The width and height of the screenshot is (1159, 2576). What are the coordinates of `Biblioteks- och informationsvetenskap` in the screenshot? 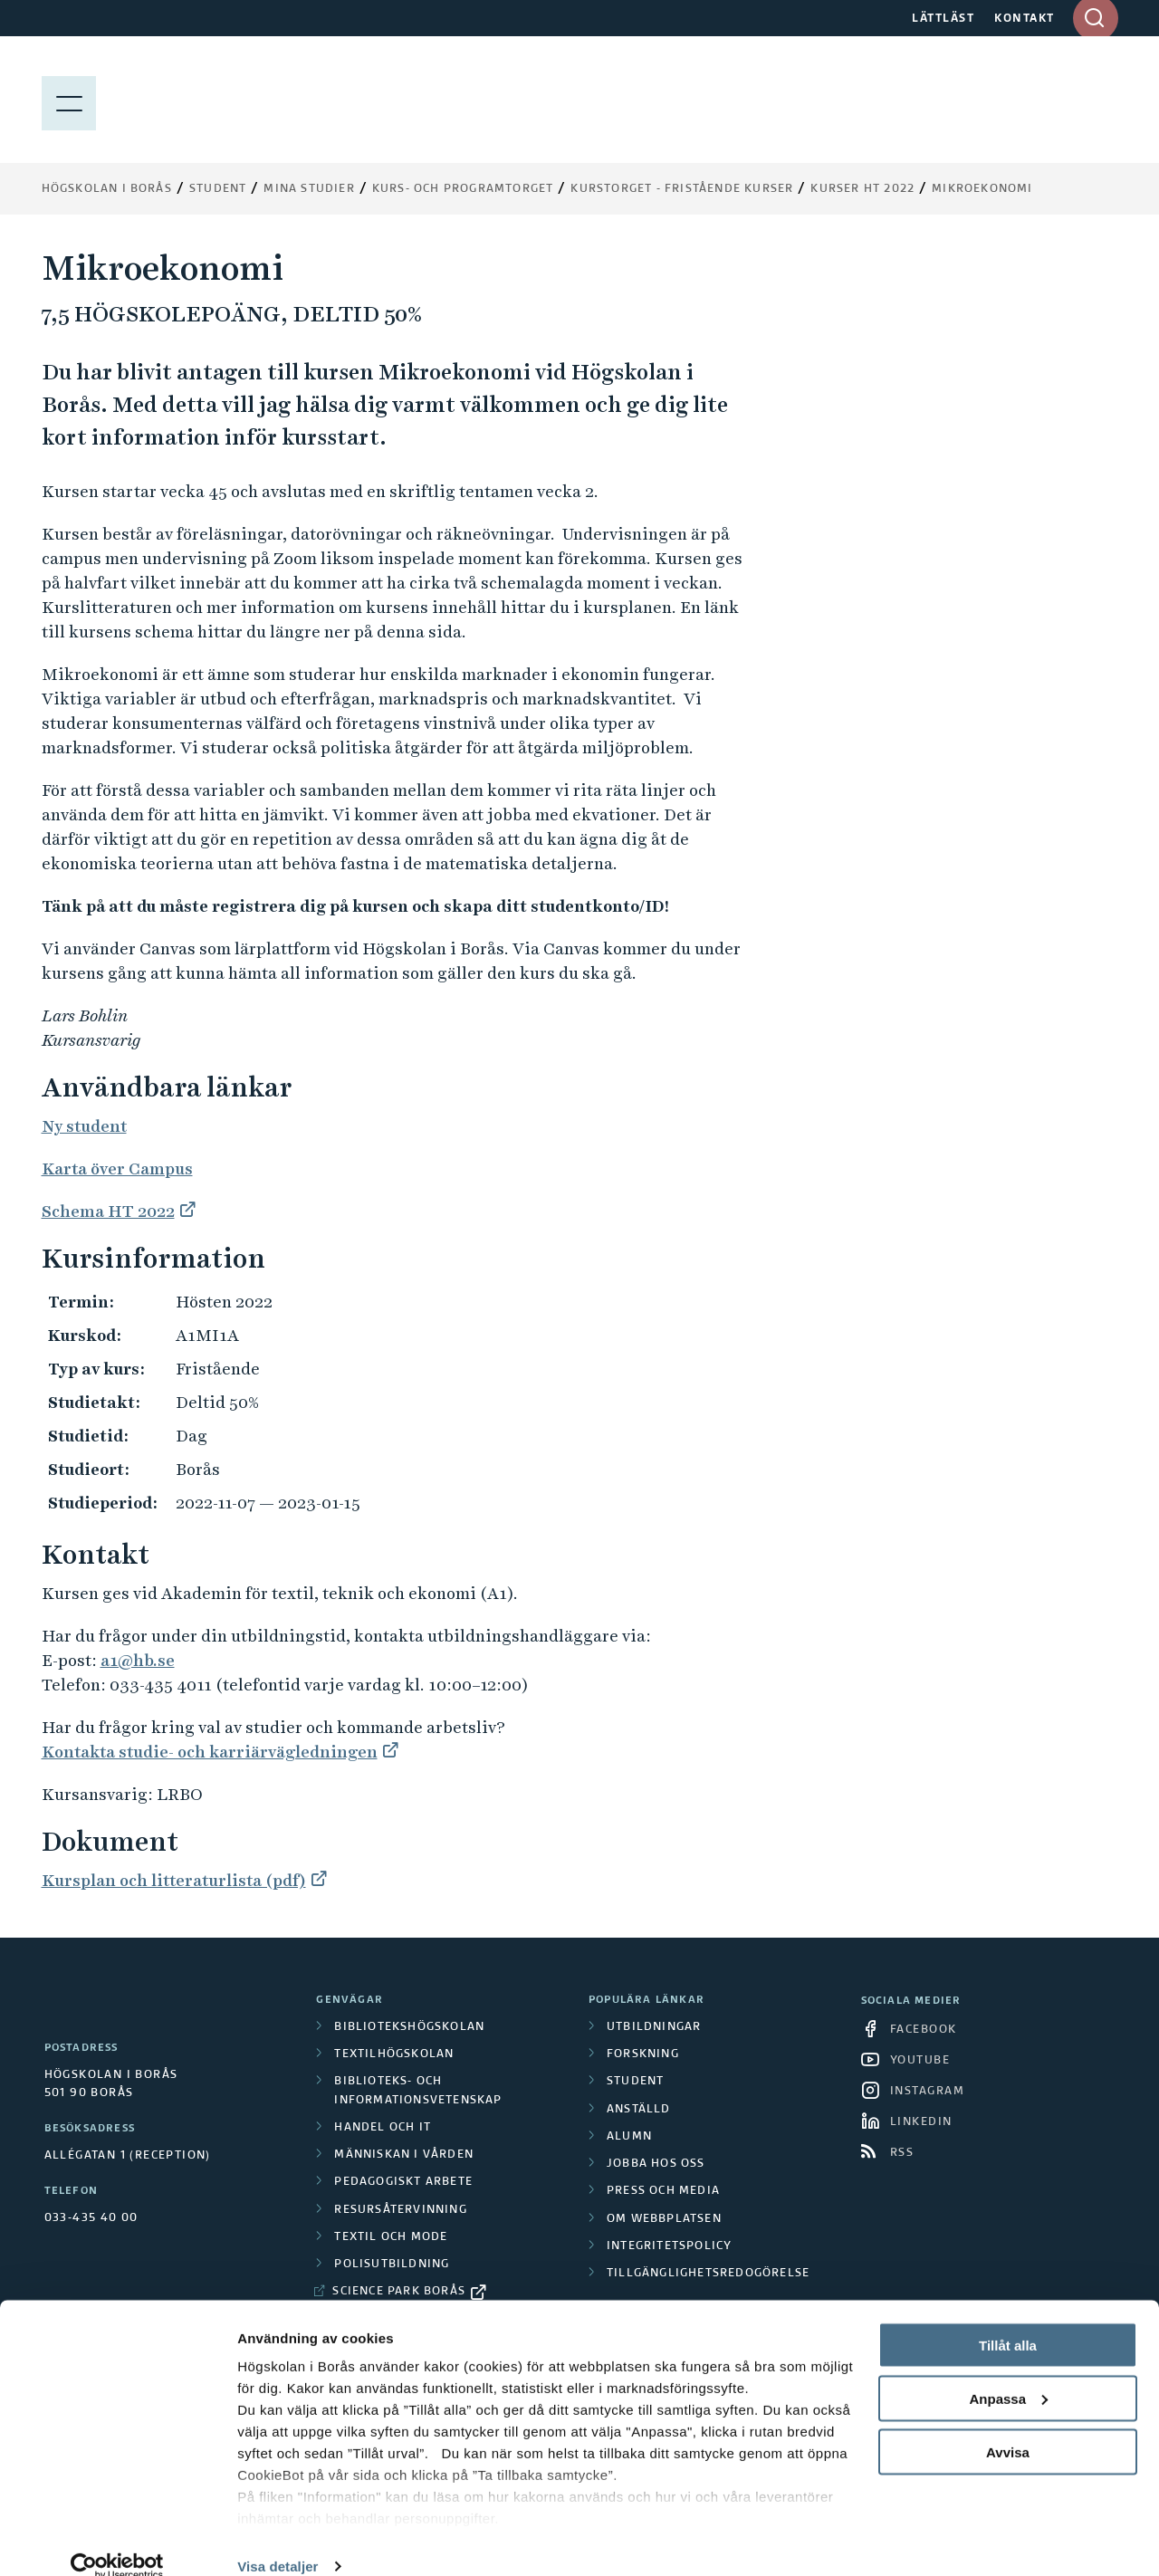 It's located at (418, 2090).